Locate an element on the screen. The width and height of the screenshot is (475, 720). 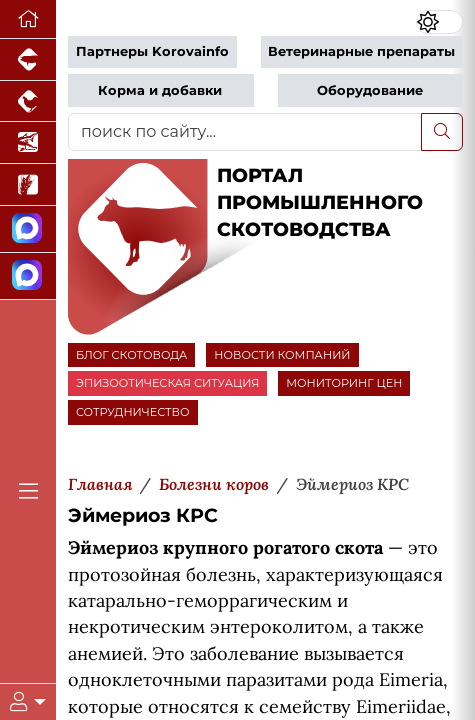
[Новости рынка зерна и зернобобовых] is located at coordinates (28, 185).